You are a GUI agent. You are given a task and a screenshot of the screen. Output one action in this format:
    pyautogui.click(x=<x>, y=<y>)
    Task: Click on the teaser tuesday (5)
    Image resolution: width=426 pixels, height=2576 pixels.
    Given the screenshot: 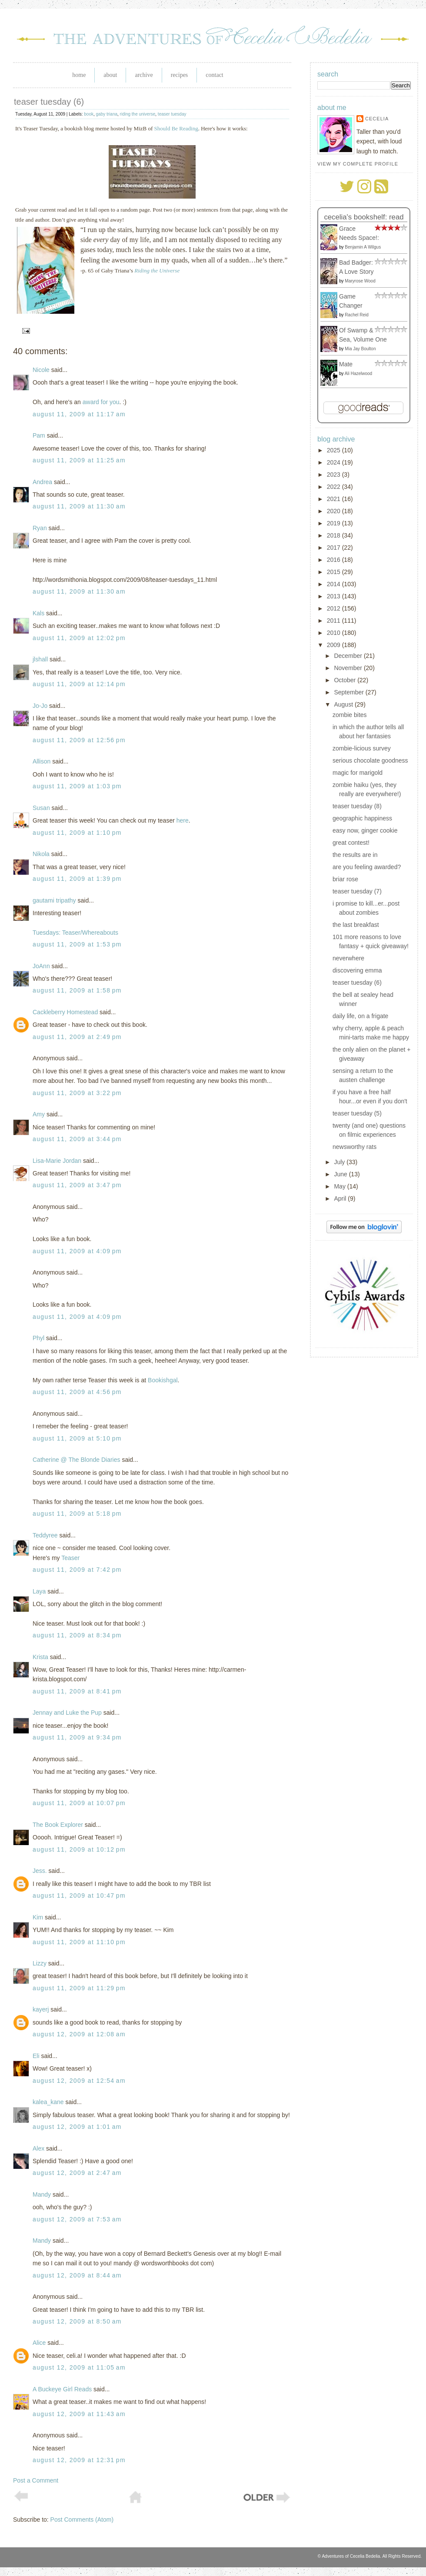 What is the action you would take?
    pyautogui.click(x=357, y=1113)
    